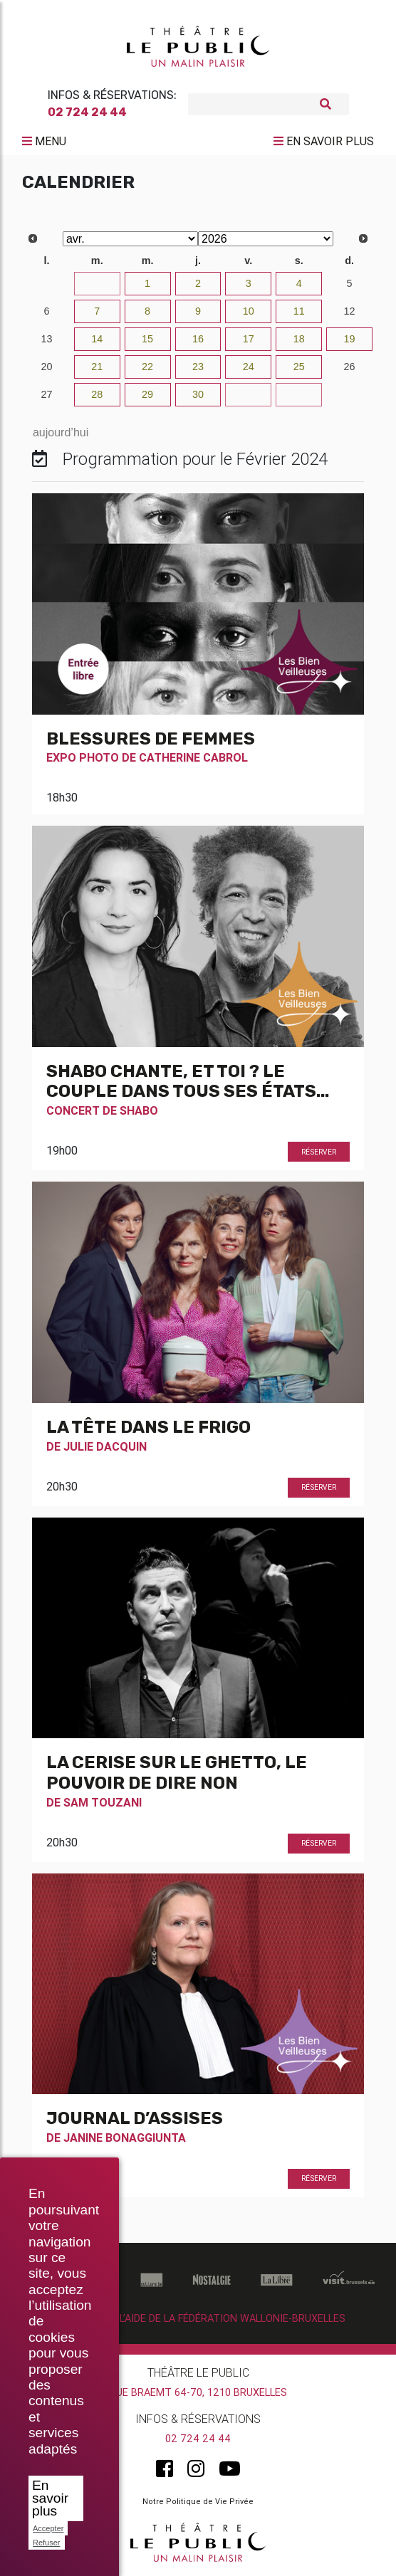  Describe the element at coordinates (48, 2528) in the screenshot. I see `Accepter` at that location.